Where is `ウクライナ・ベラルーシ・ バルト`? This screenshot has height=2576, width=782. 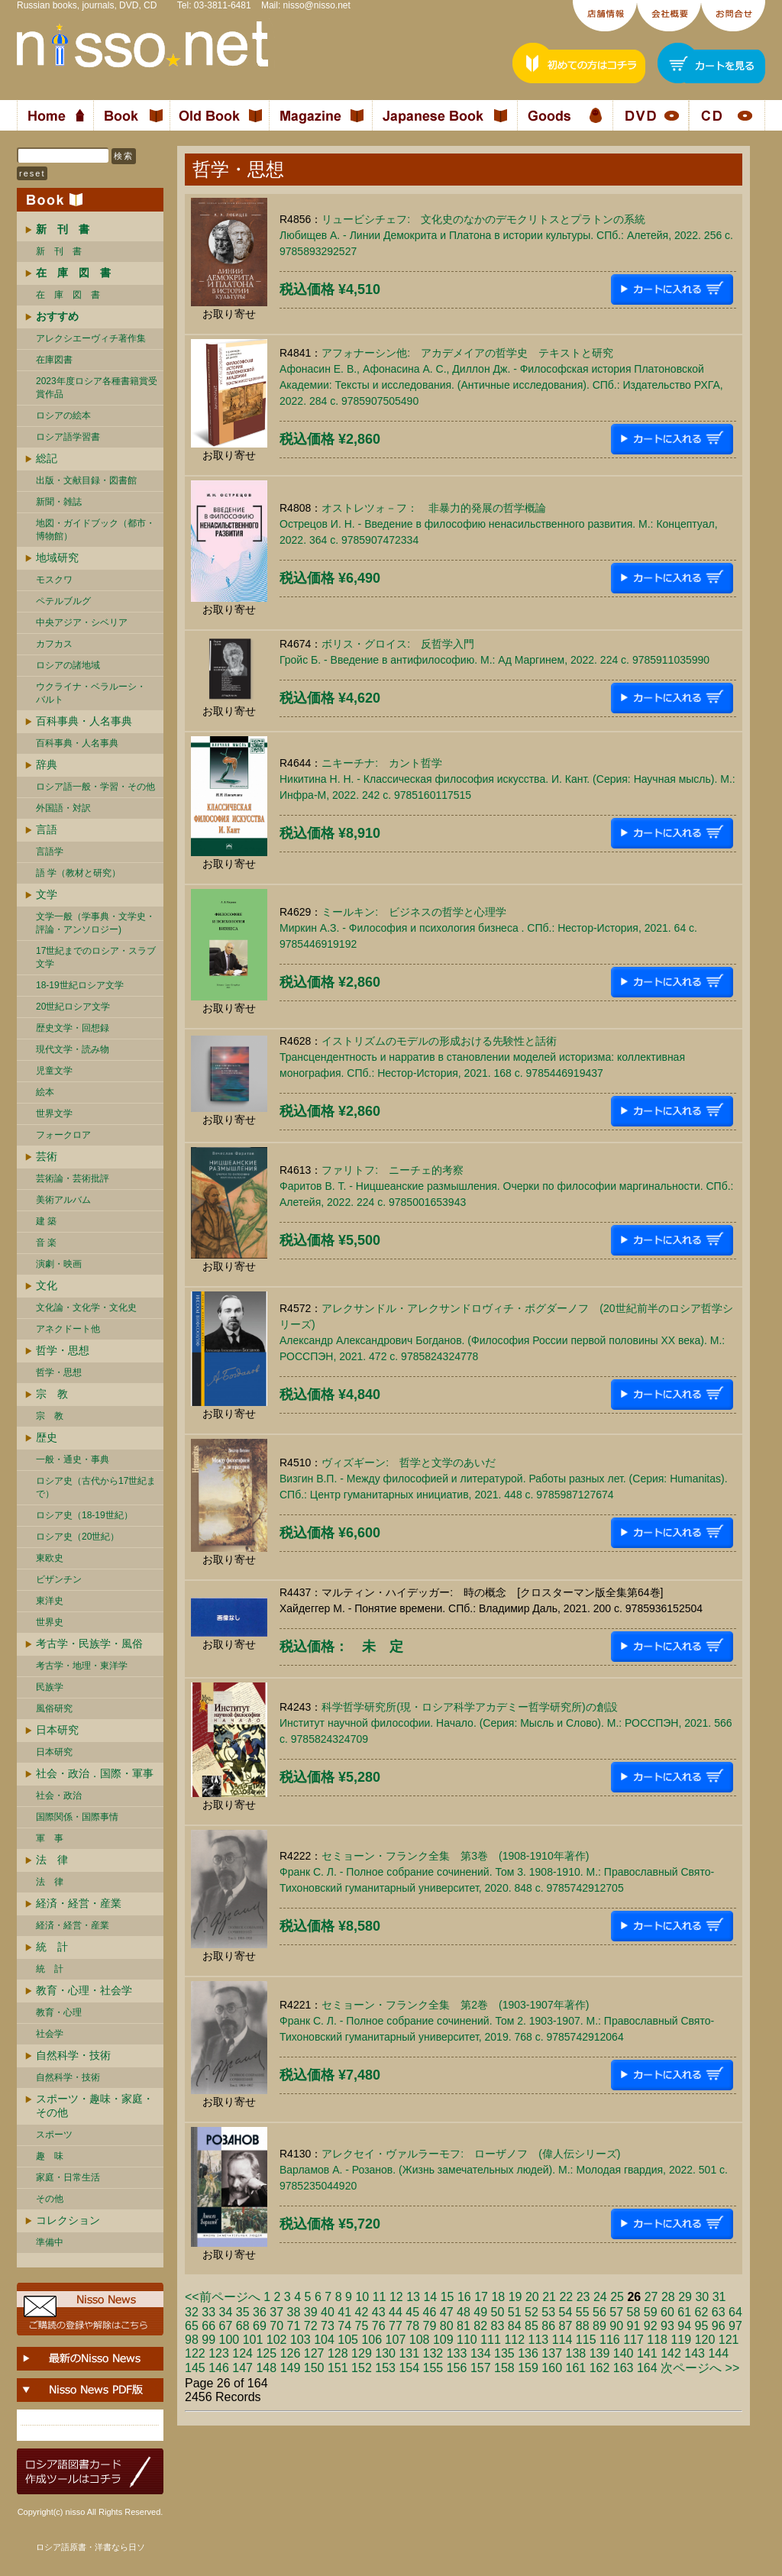 ウクライナ・ベラルーシ・ バルト is located at coordinates (91, 693).